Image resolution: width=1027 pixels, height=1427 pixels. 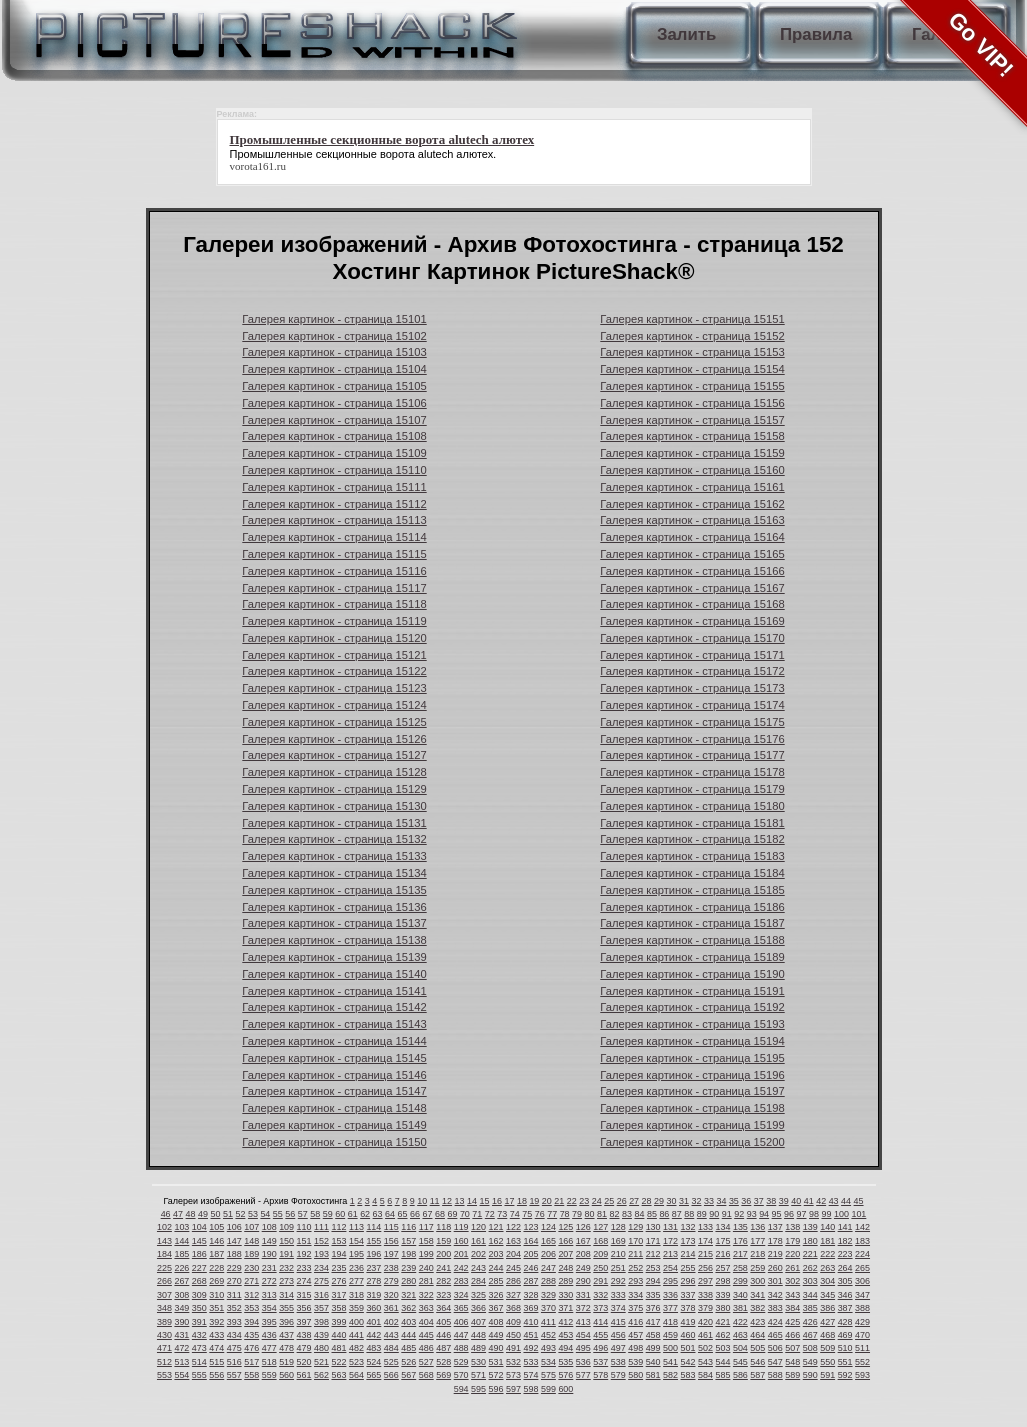 I want to click on Галерея картинок - страница 15169, so click(x=692, y=621).